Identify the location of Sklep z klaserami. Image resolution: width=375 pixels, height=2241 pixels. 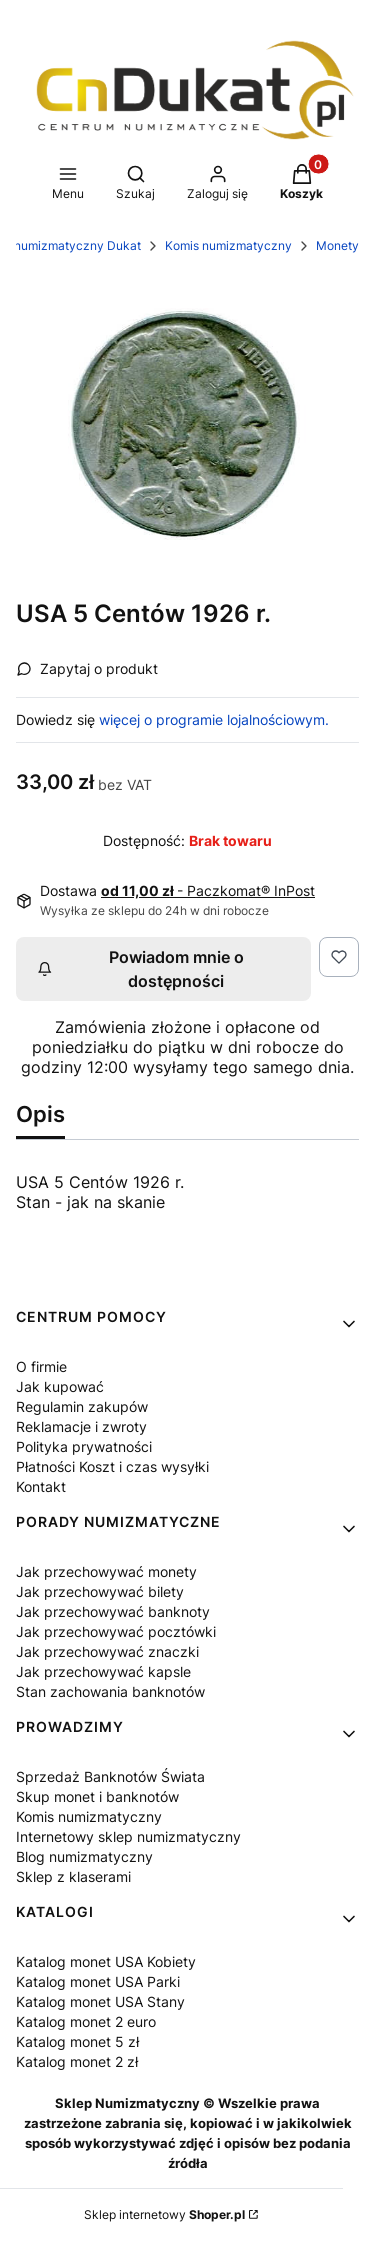
(73, 1876).